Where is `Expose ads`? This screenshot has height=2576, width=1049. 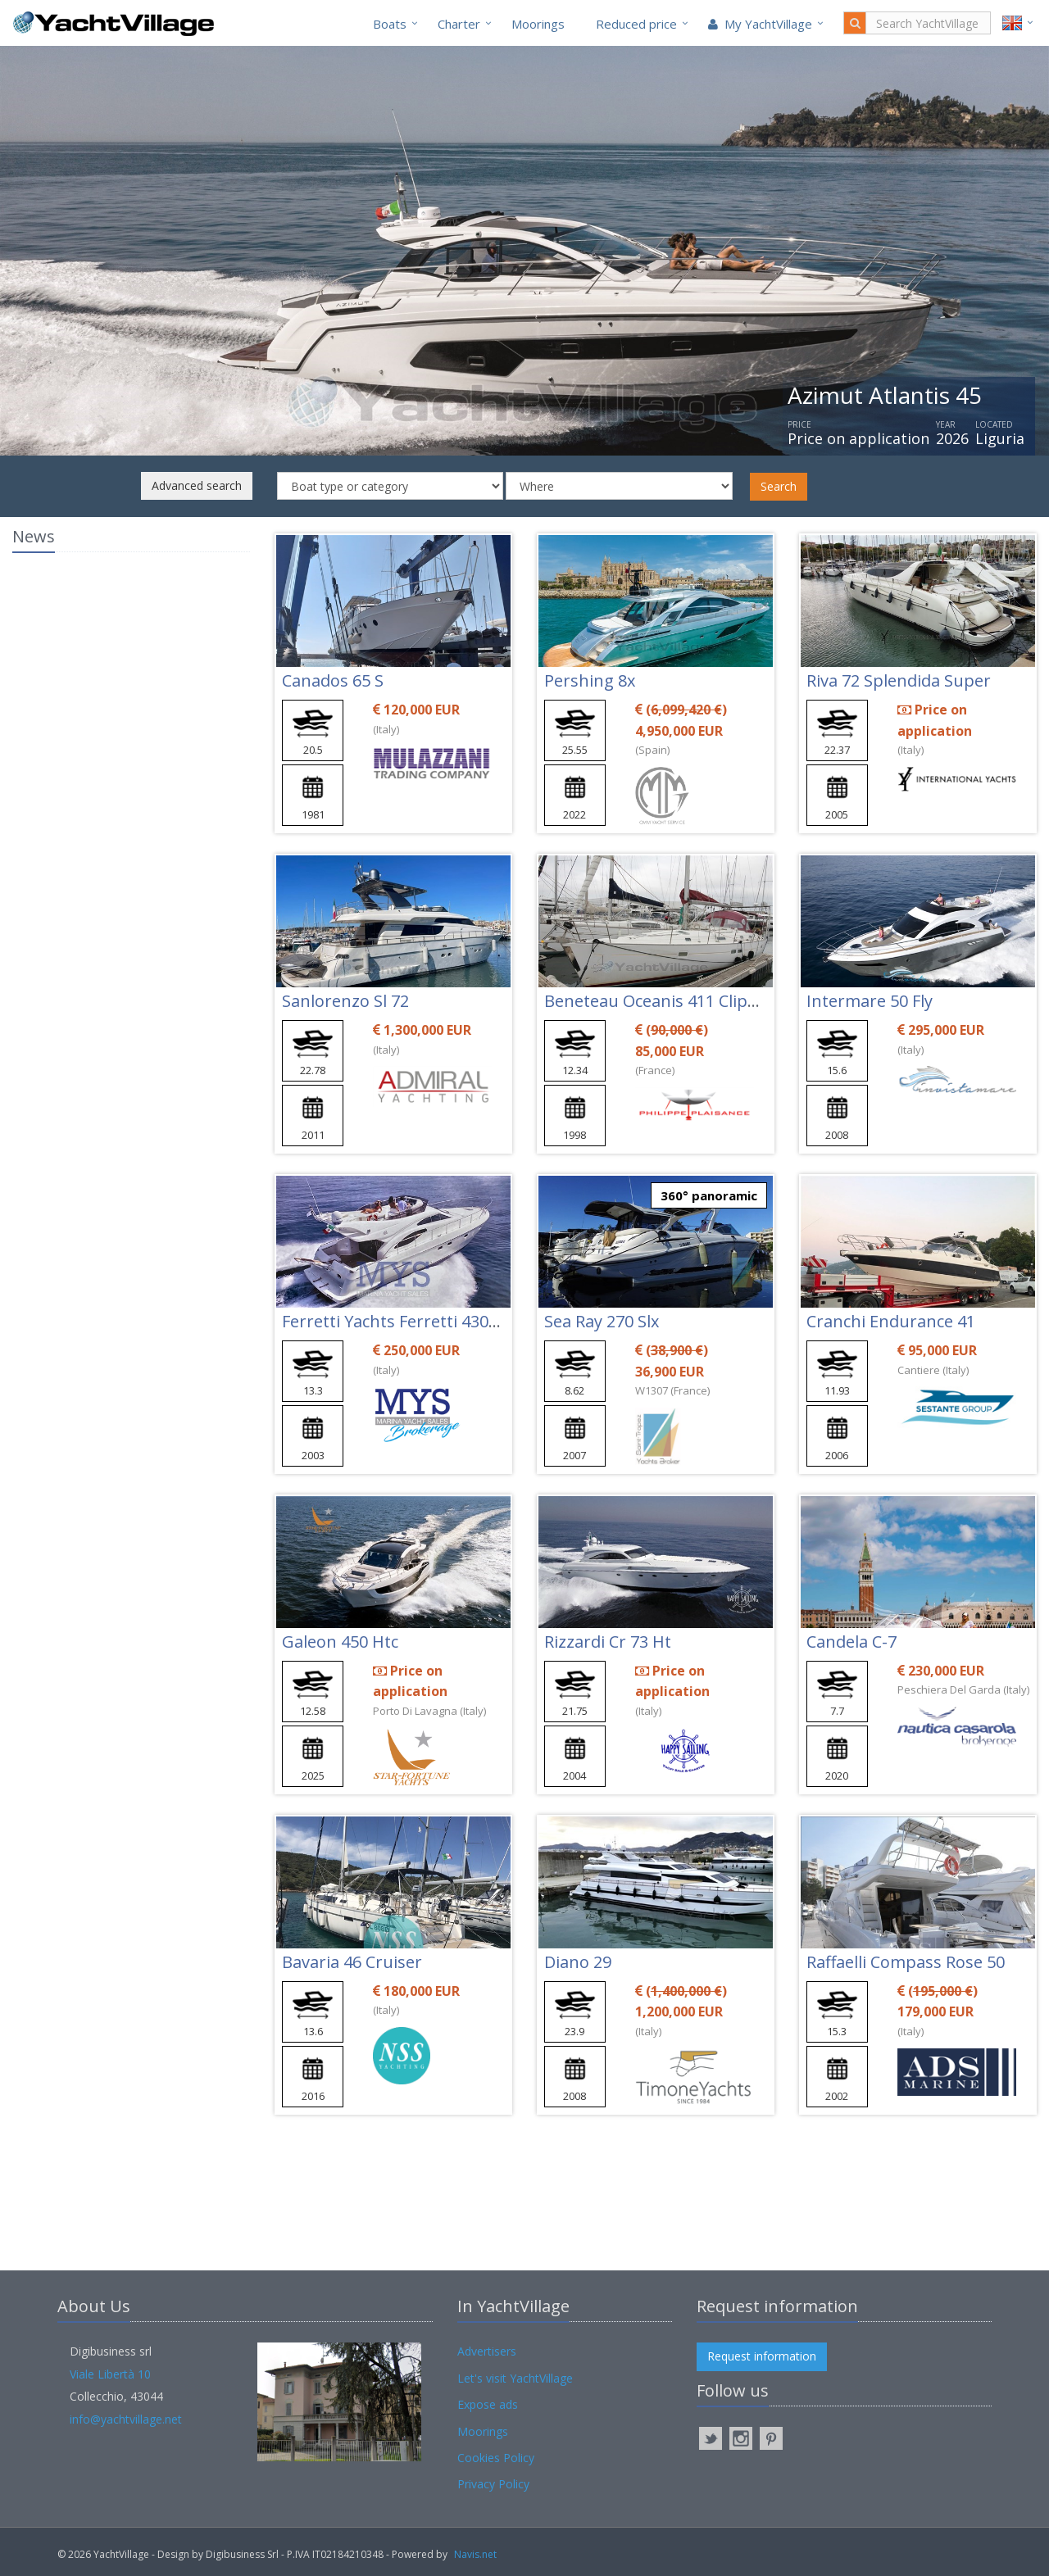 Expose ads is located at coordinates (487, 2404).